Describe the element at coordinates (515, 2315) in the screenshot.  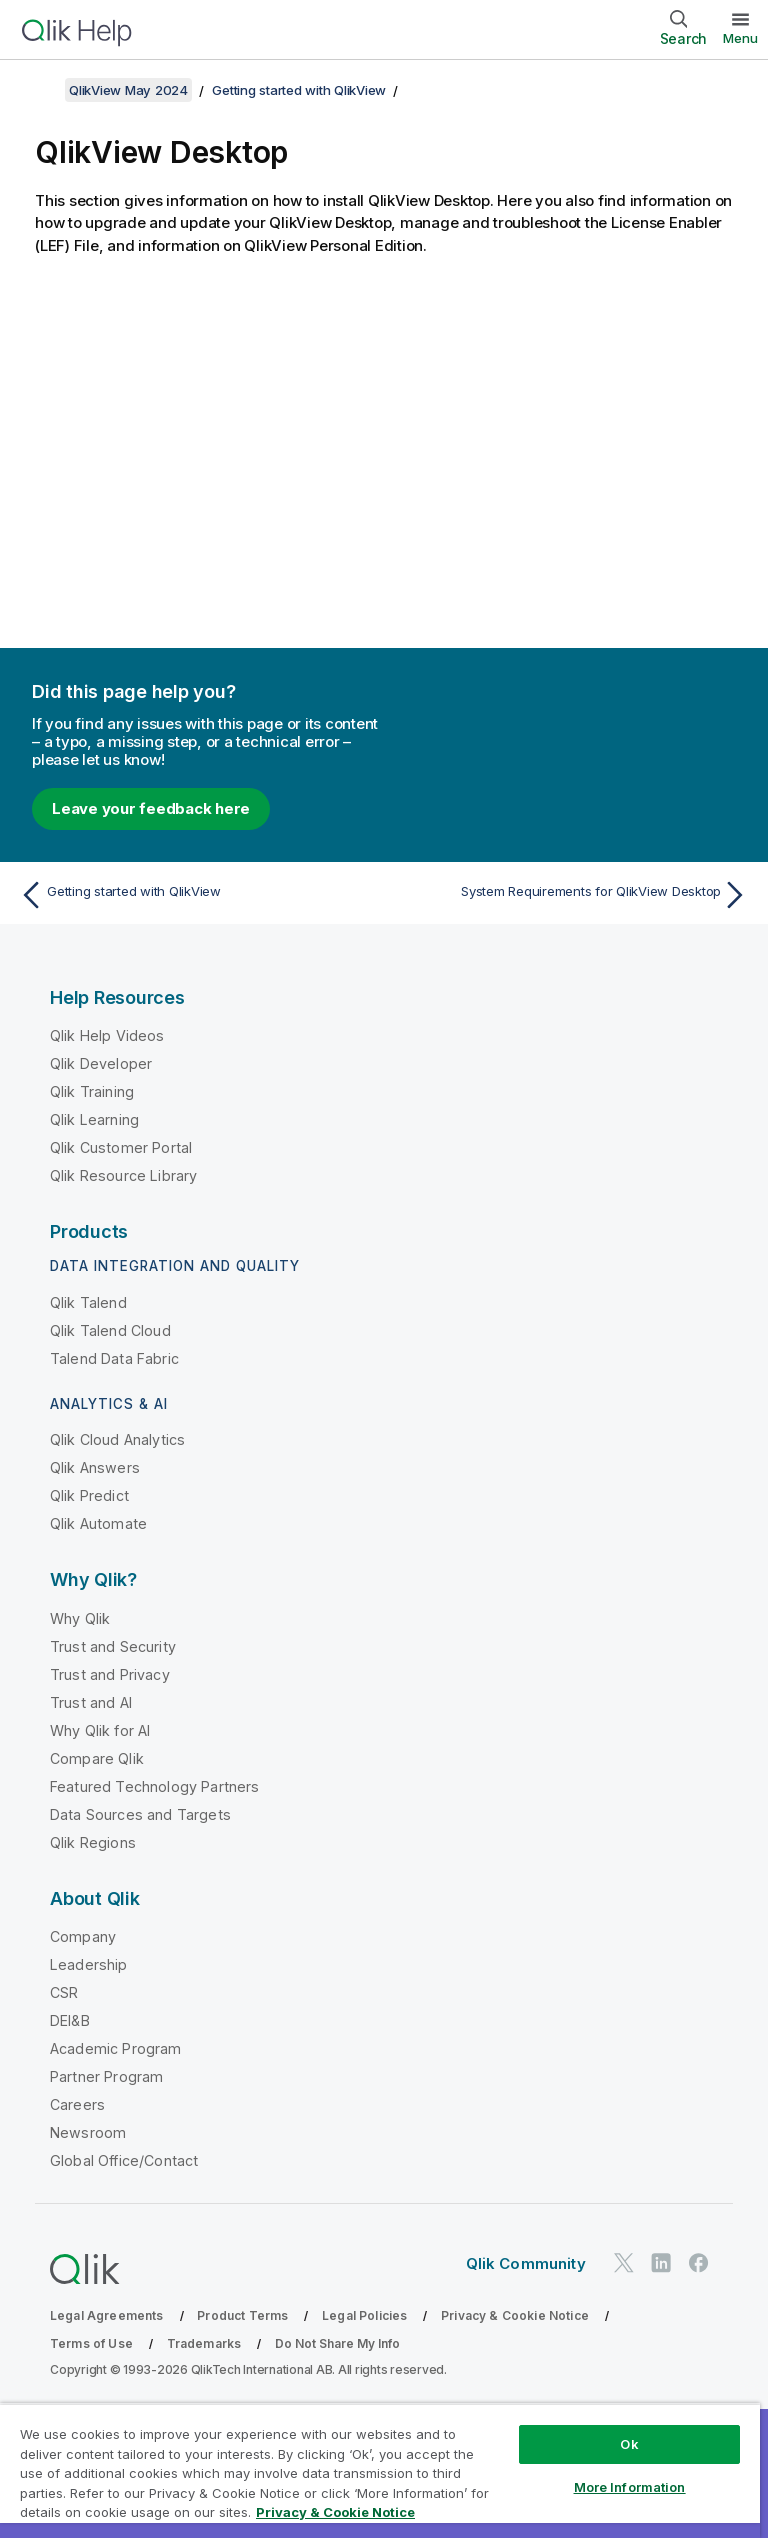
I see `Privacy & Cookie Notice` at that location.